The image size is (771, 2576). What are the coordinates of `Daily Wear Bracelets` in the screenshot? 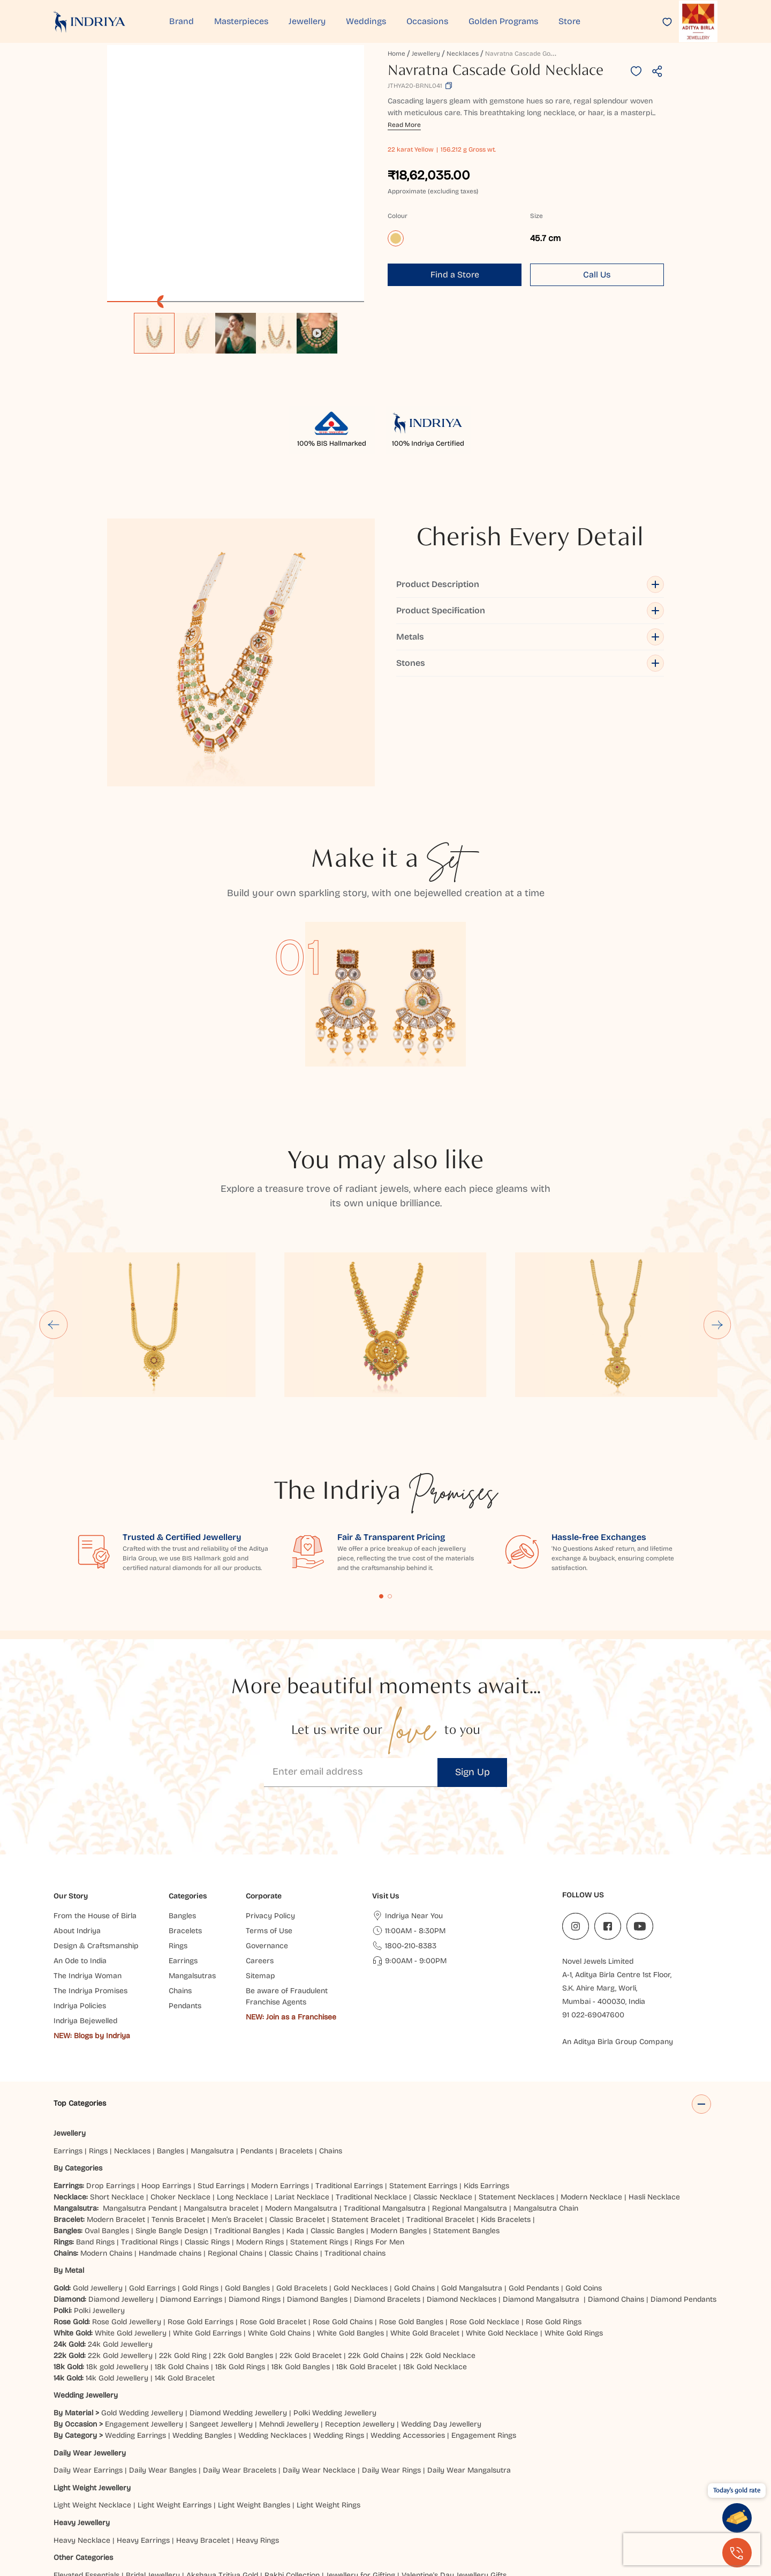 It's located at (239, 2360).